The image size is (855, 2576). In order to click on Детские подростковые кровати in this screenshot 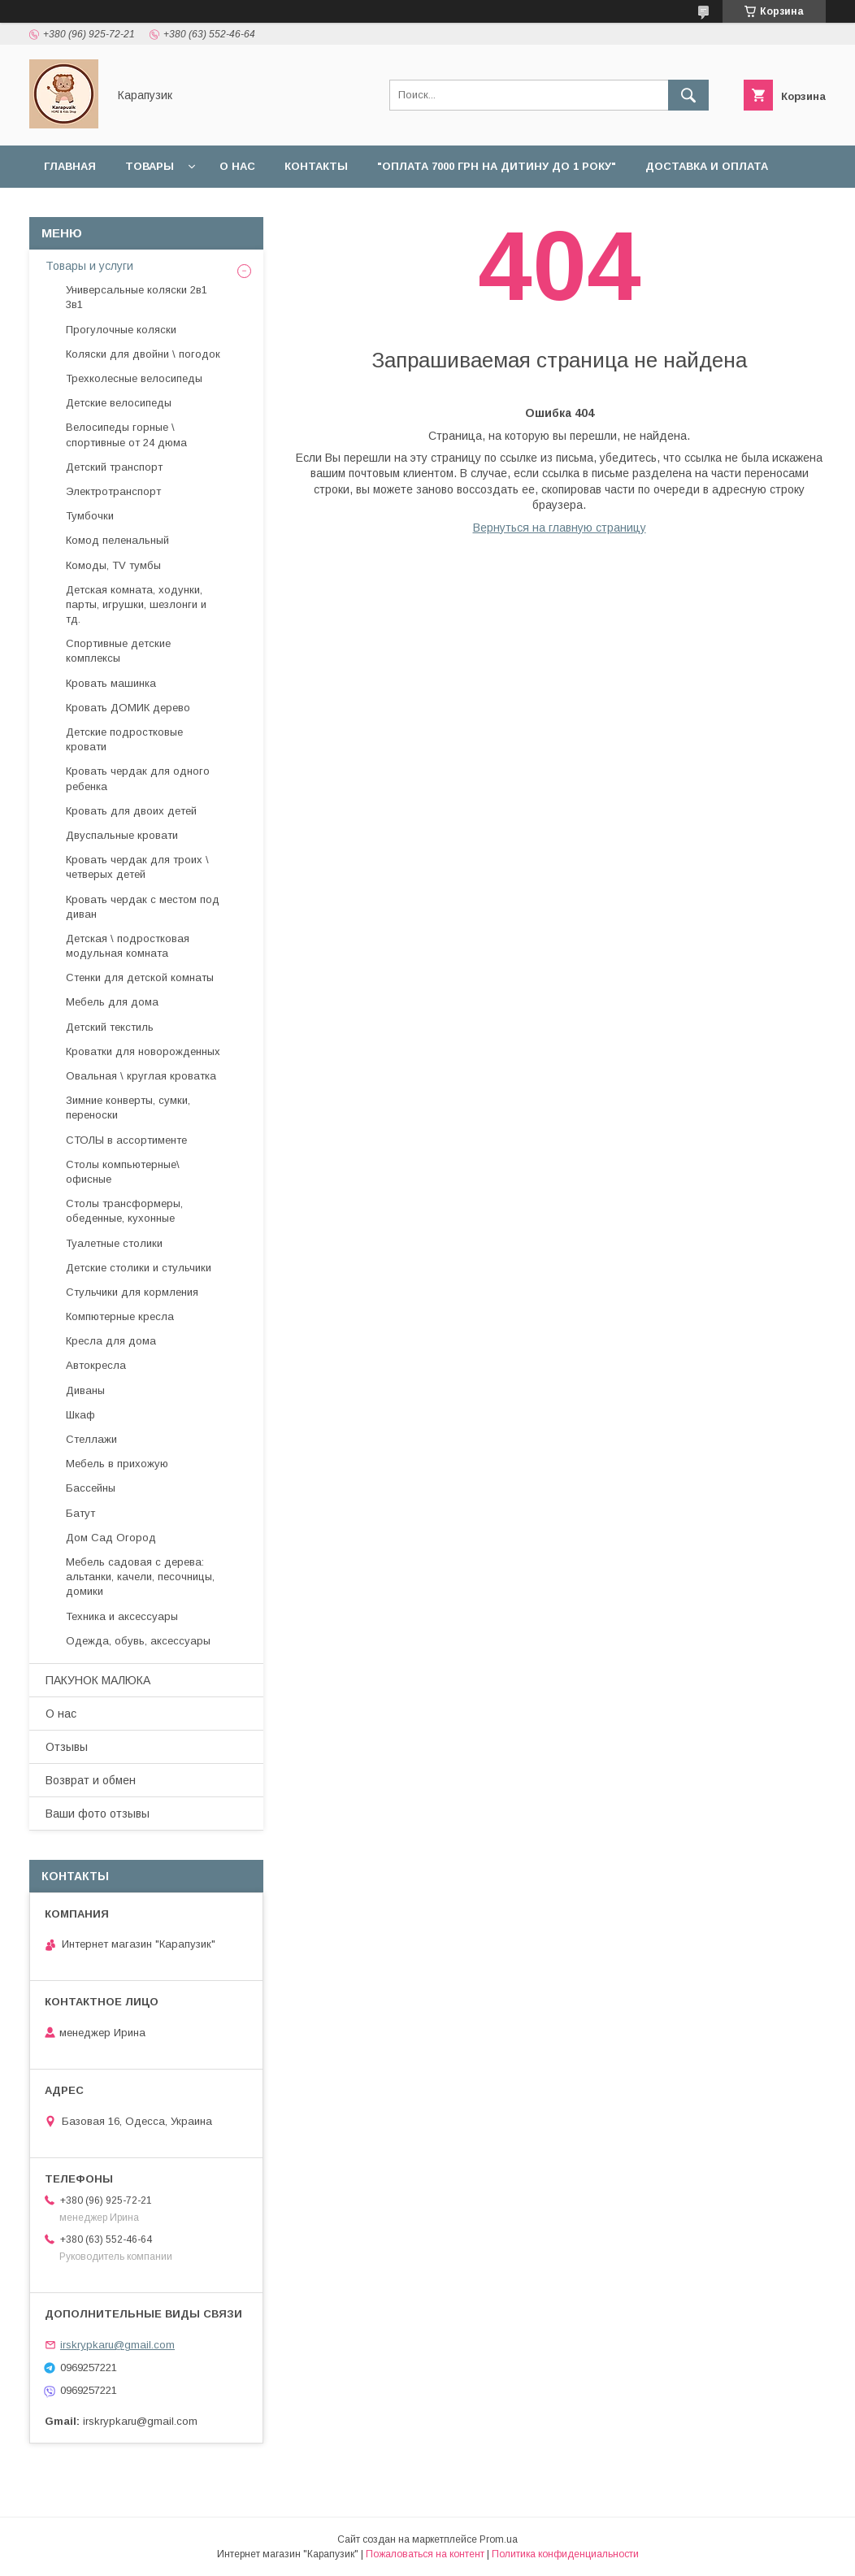, I will do `click(124, 739)`.